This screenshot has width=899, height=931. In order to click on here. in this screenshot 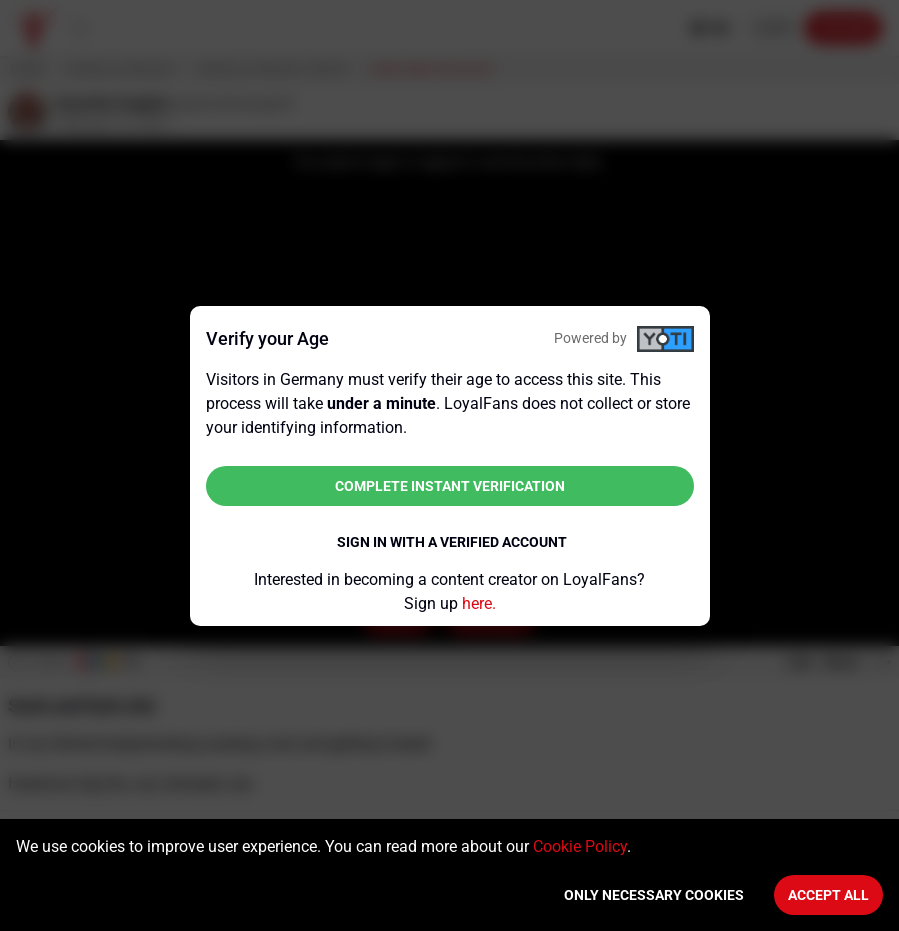, I will do `click(479, 603)`.